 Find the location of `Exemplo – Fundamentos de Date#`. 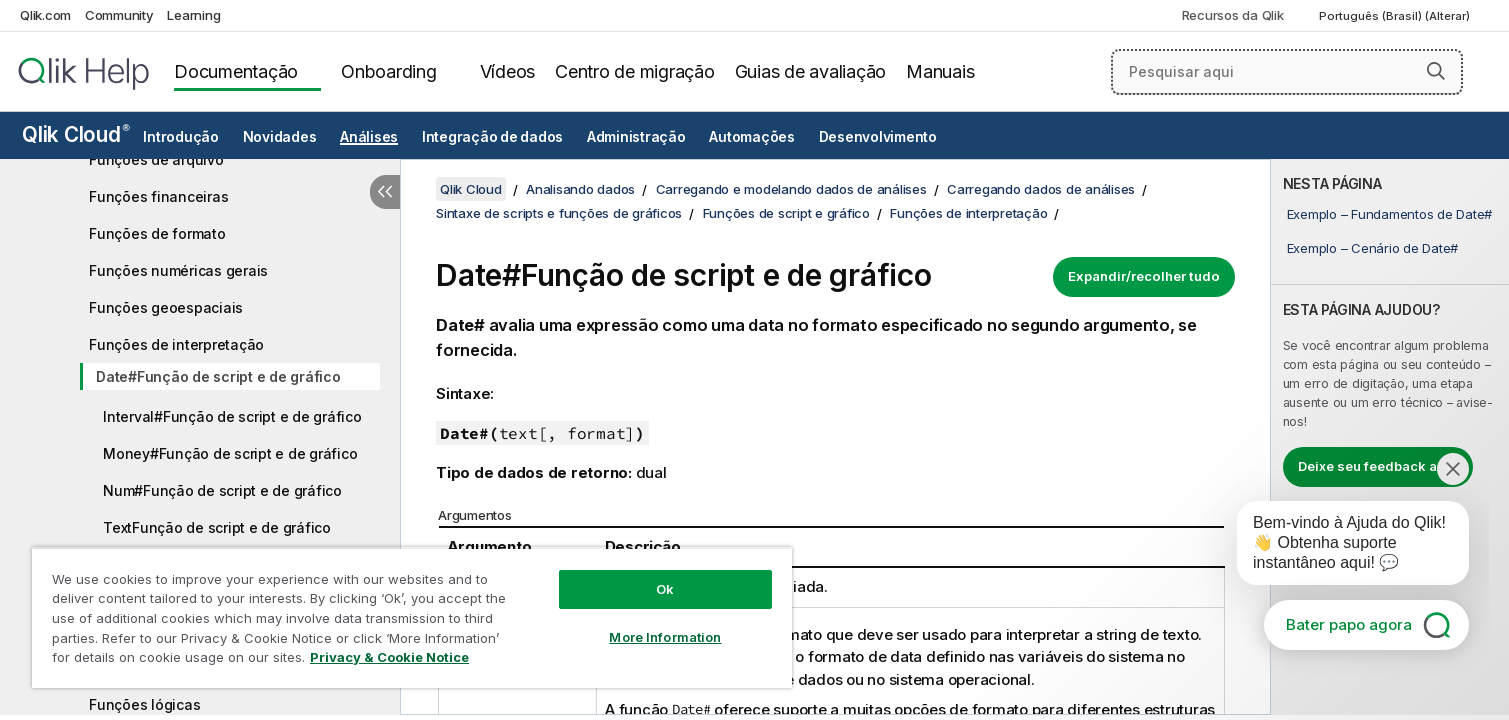

Exemplo – Fundamentos de Date# is located at coordinates (1390, 214).